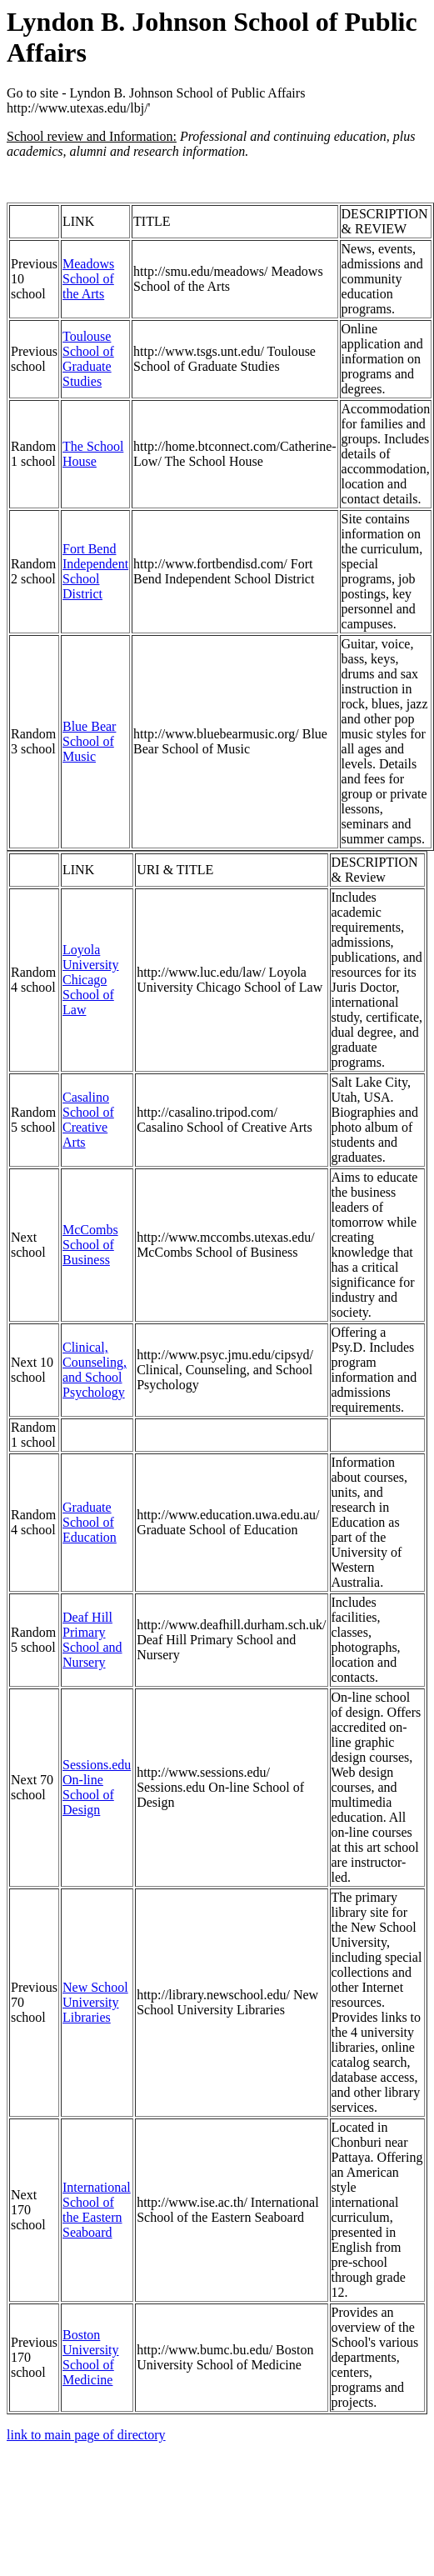 The image size is (434, 2576). What do you see at coordinates (89, 741) in the screenshot?
I see `Blue Bear School of Music` at bounding box center [89, 741].